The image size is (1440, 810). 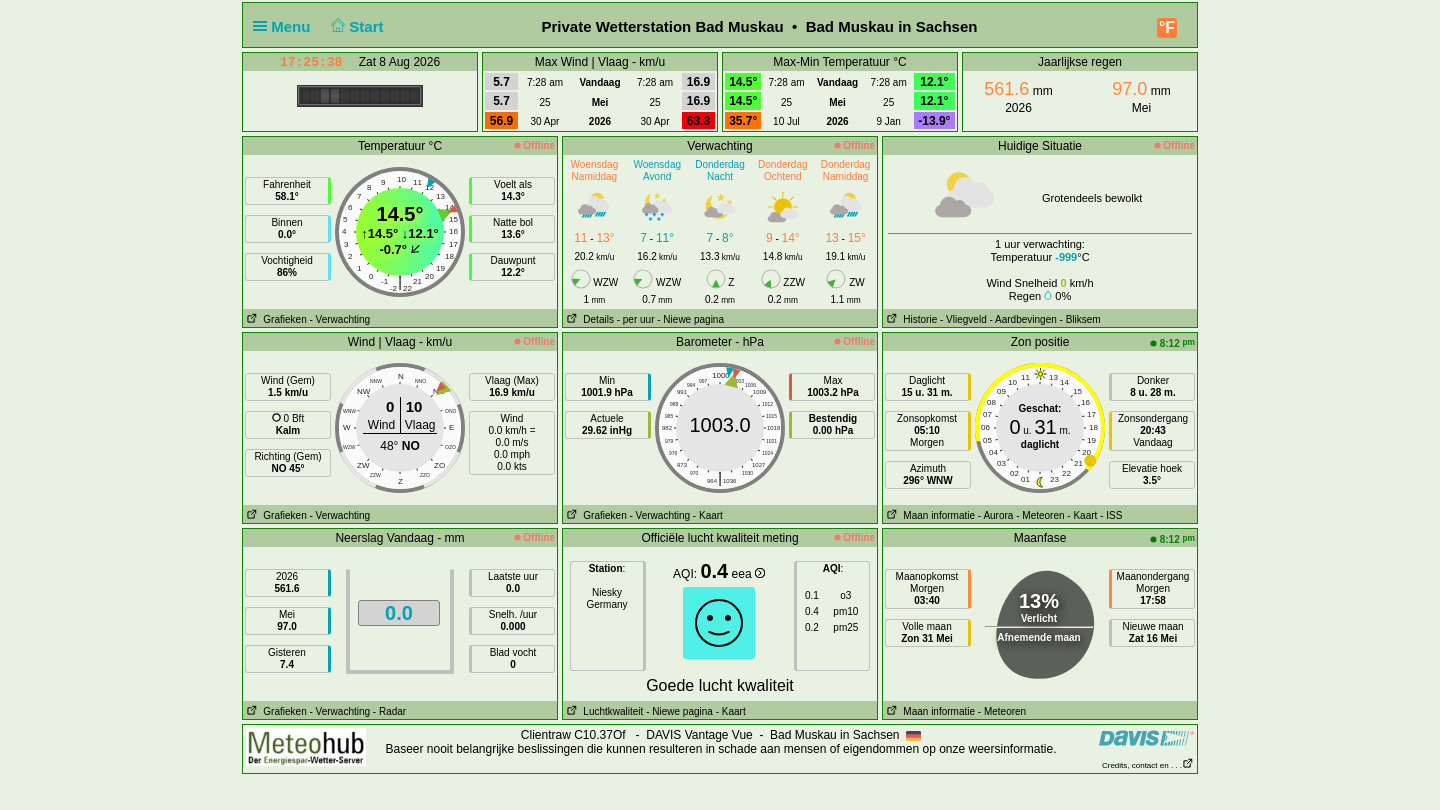 What do you see at coordinates (929, 515) in the screenshot?
I see `Maan informatie` at bounding box center [929, 515].